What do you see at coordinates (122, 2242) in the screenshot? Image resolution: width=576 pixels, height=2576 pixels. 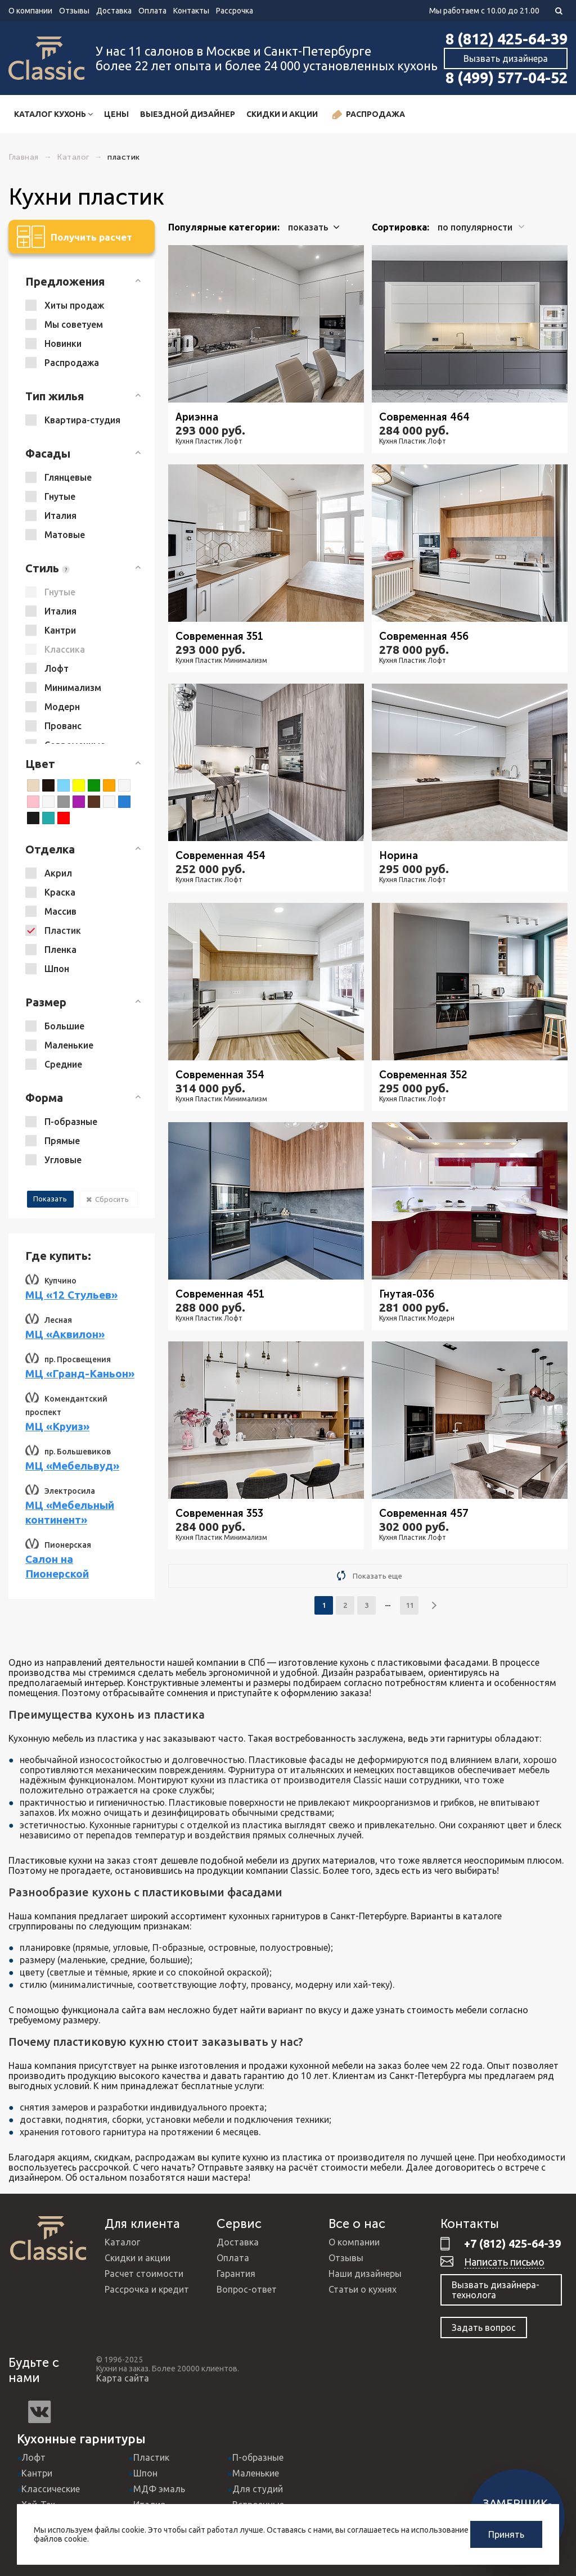 I see `Каталог` at bounding box center [122, 2242].